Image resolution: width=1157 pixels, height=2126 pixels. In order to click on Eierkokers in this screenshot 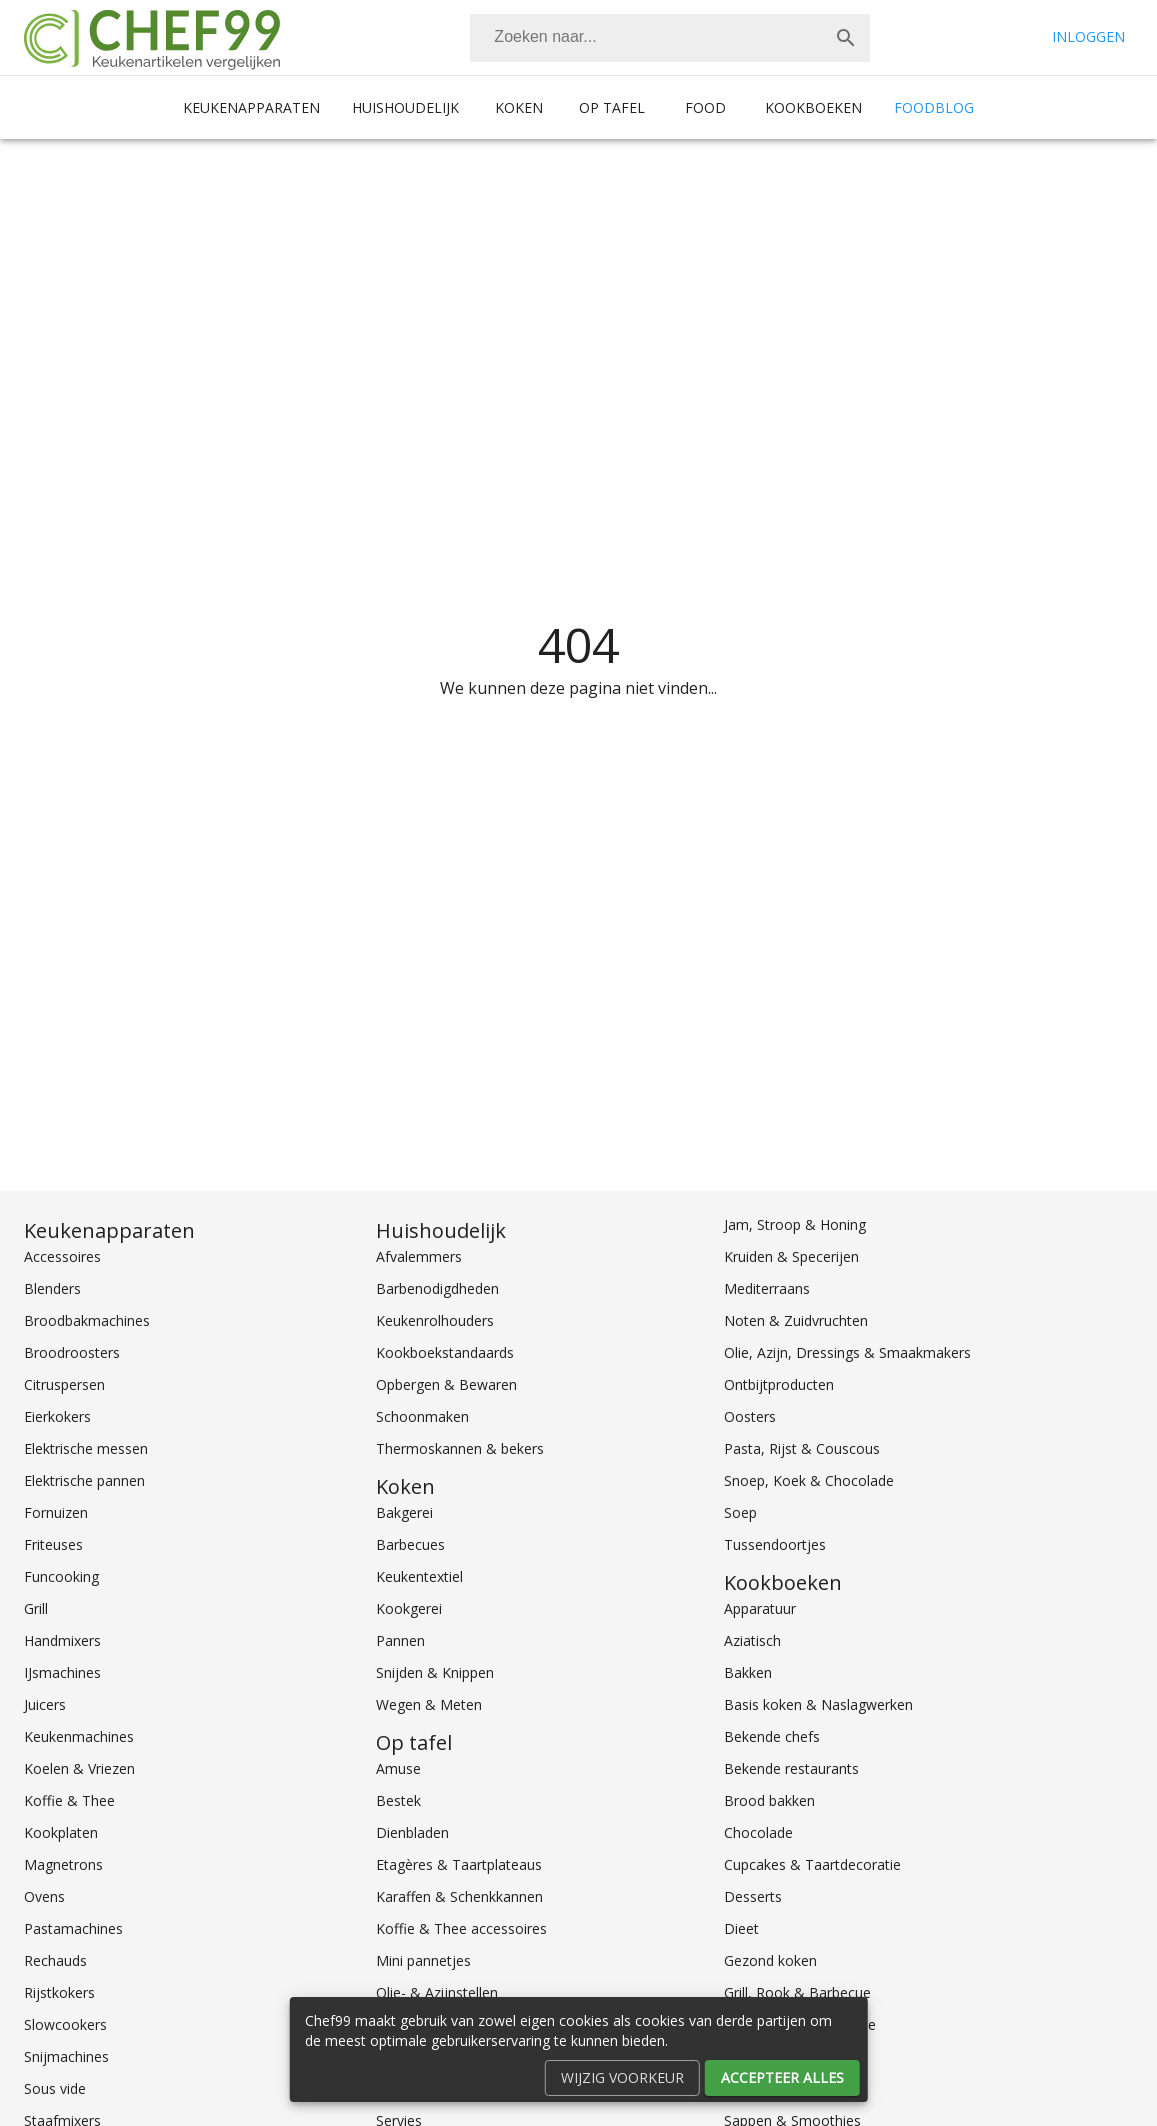, I will do `click(57, 1416)`.